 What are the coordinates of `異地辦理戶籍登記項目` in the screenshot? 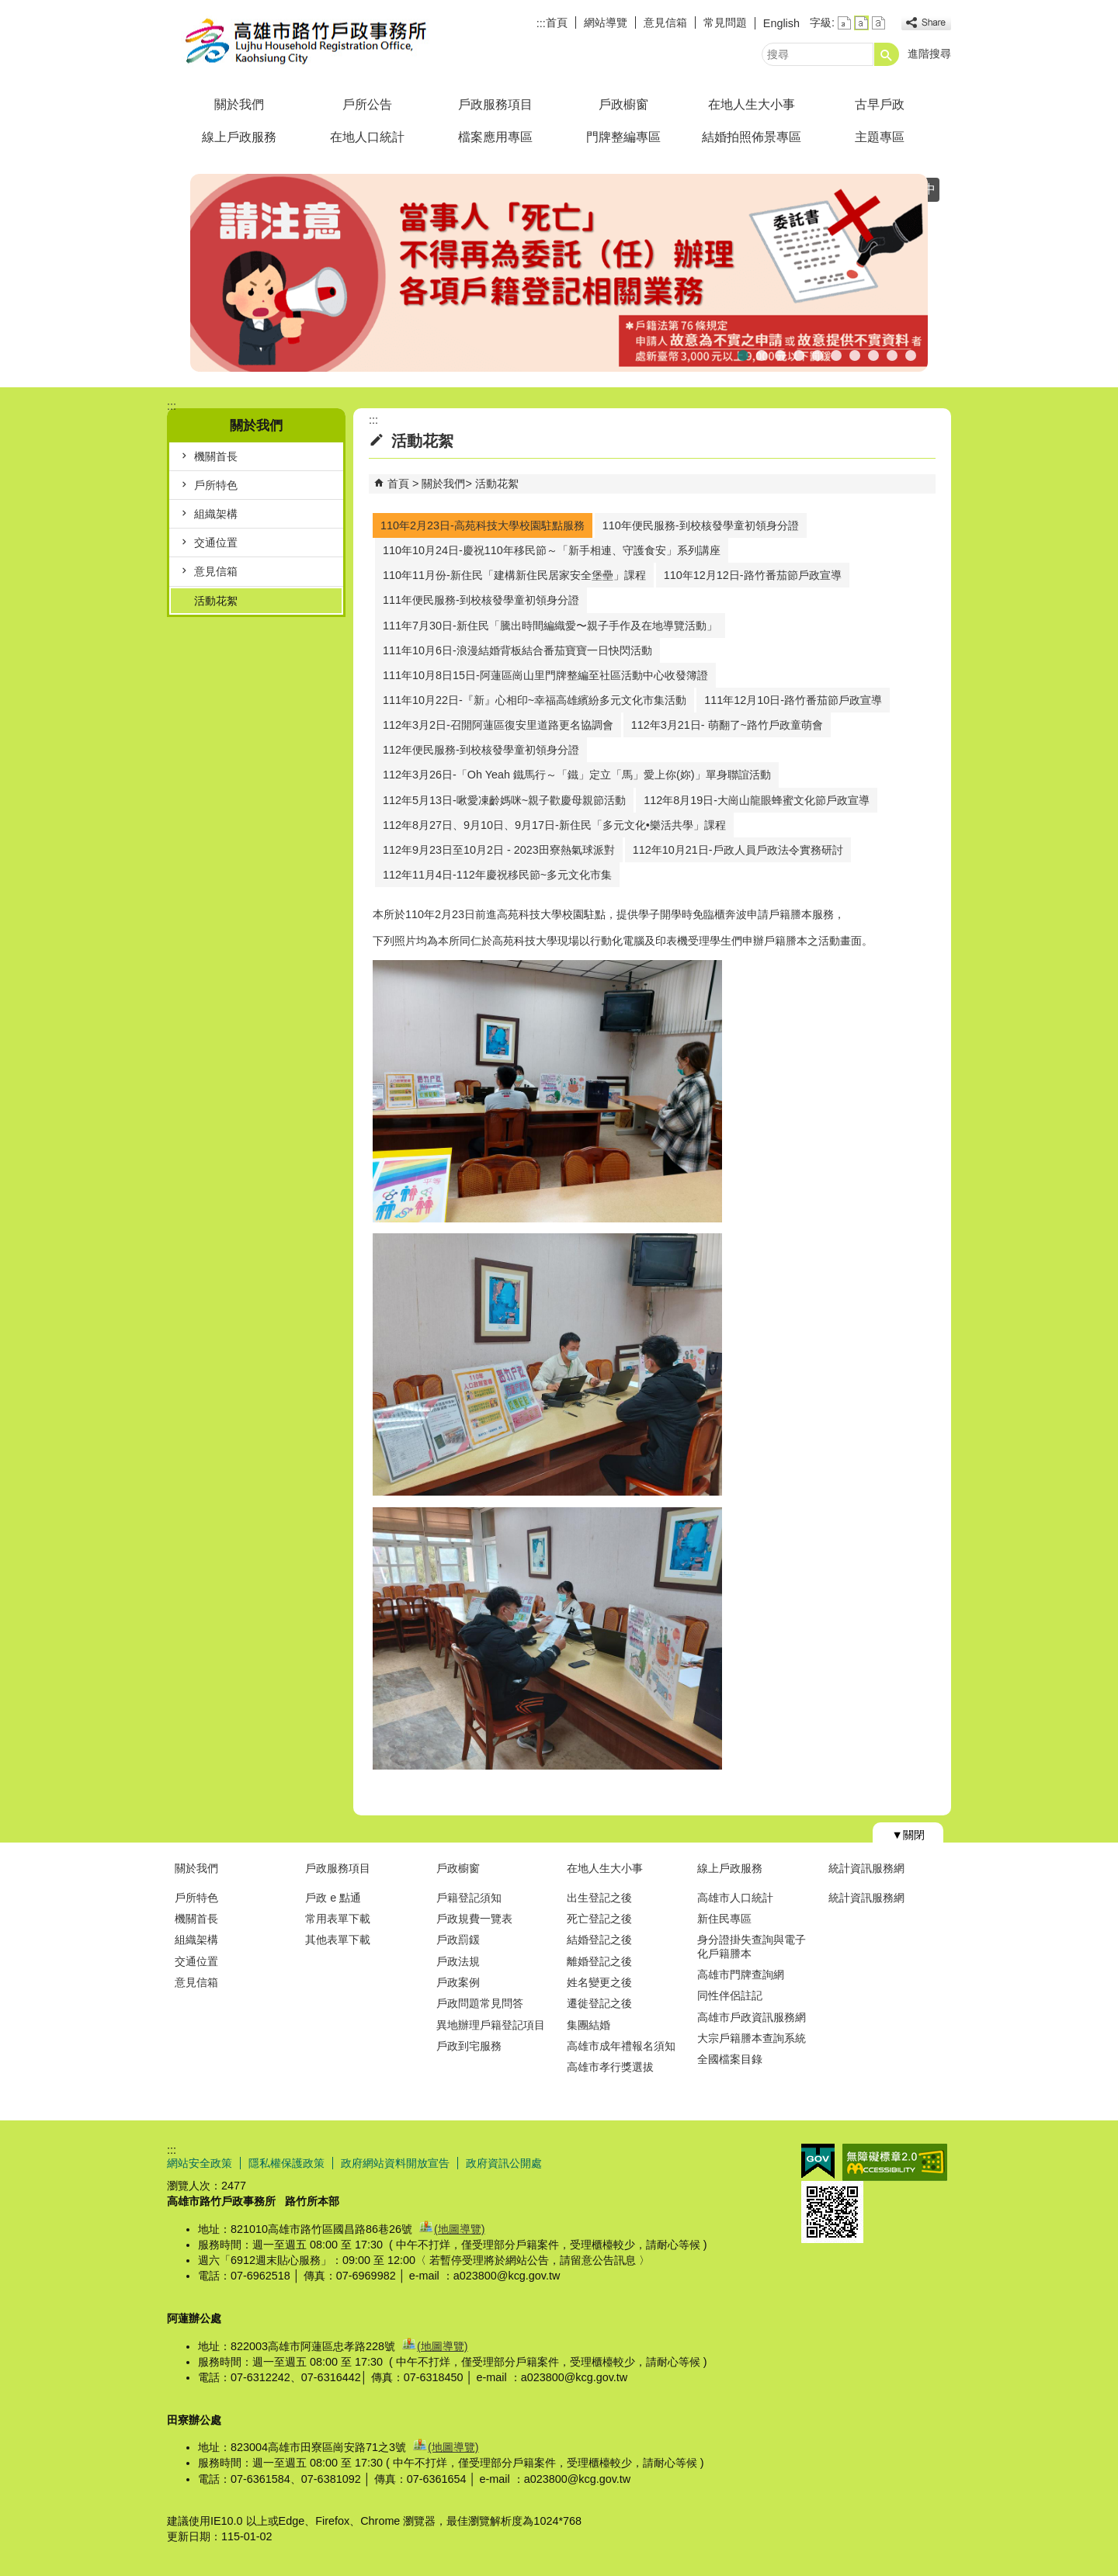 It's located at (490, 2025).